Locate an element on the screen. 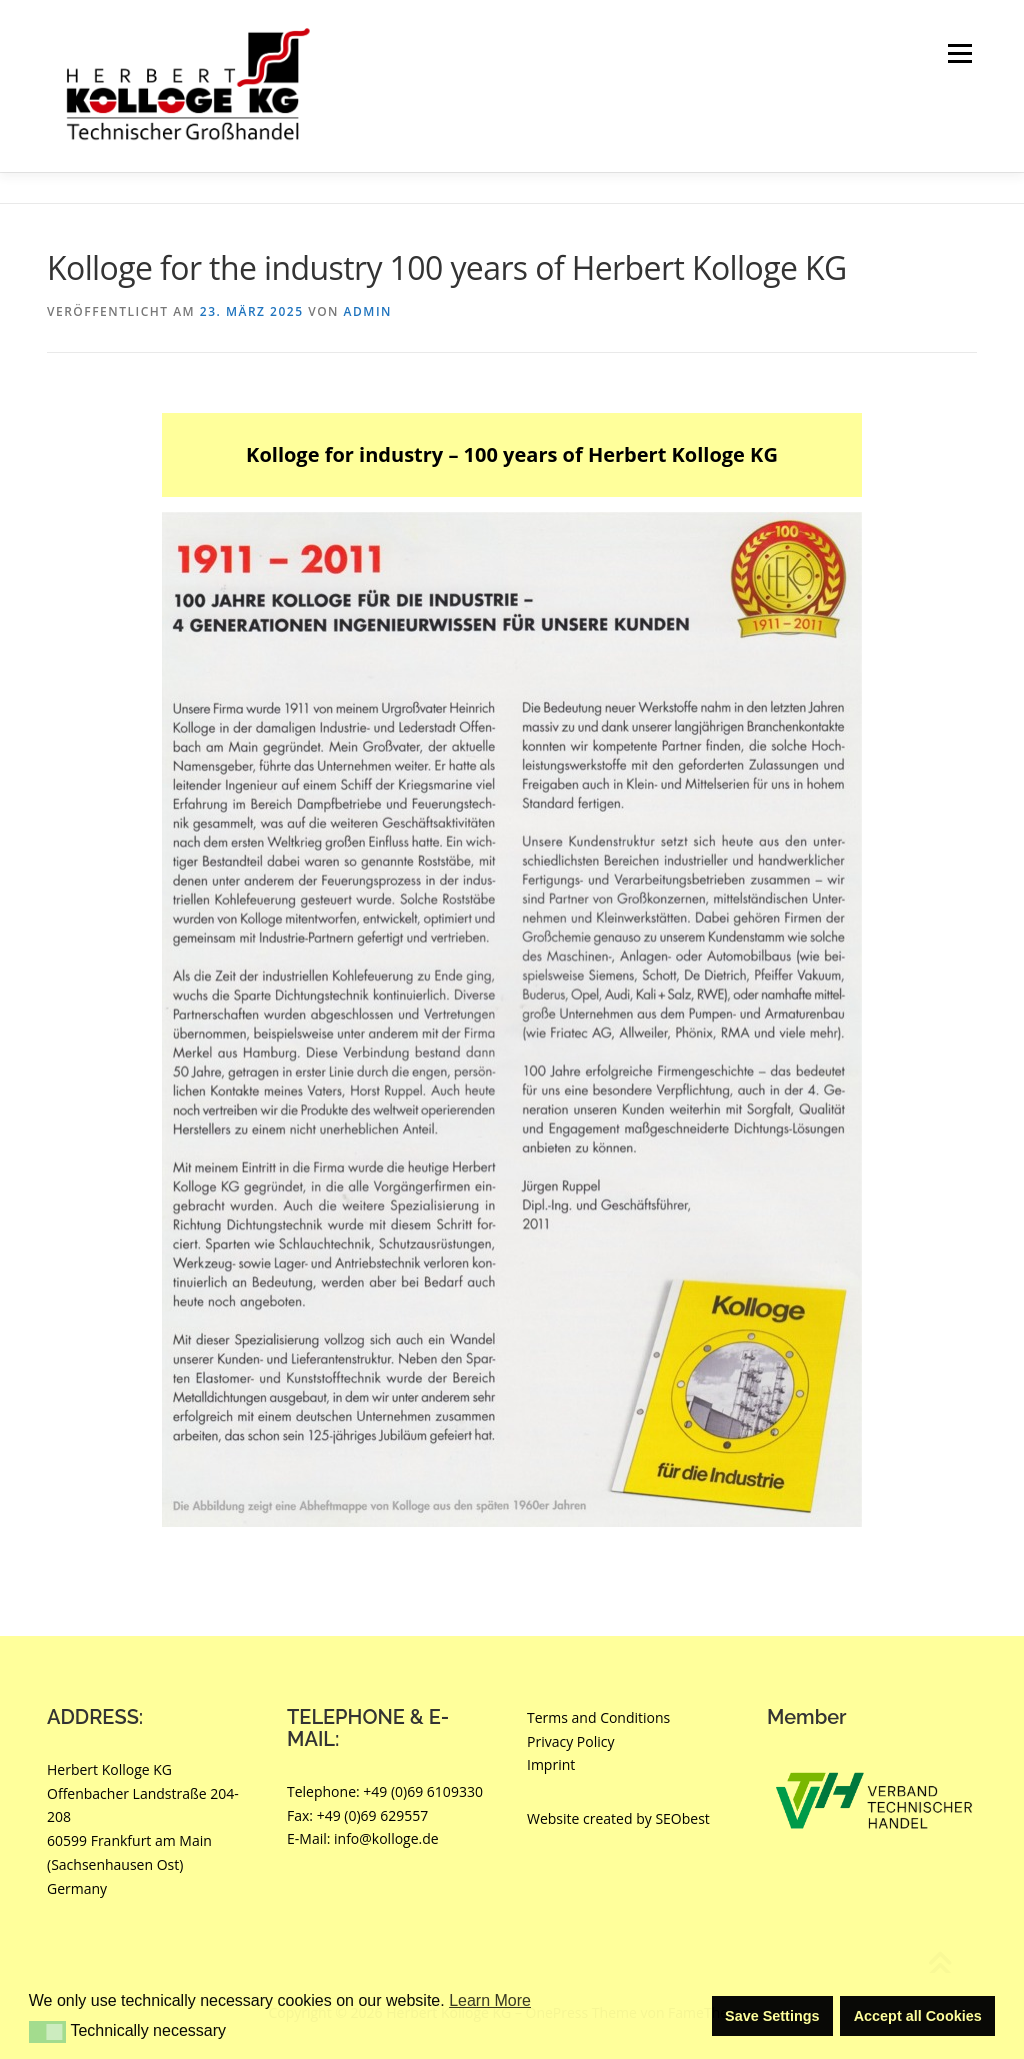 The image size is (1024, 2059). Save Settings [button] is located at coordinates (772, 2016).